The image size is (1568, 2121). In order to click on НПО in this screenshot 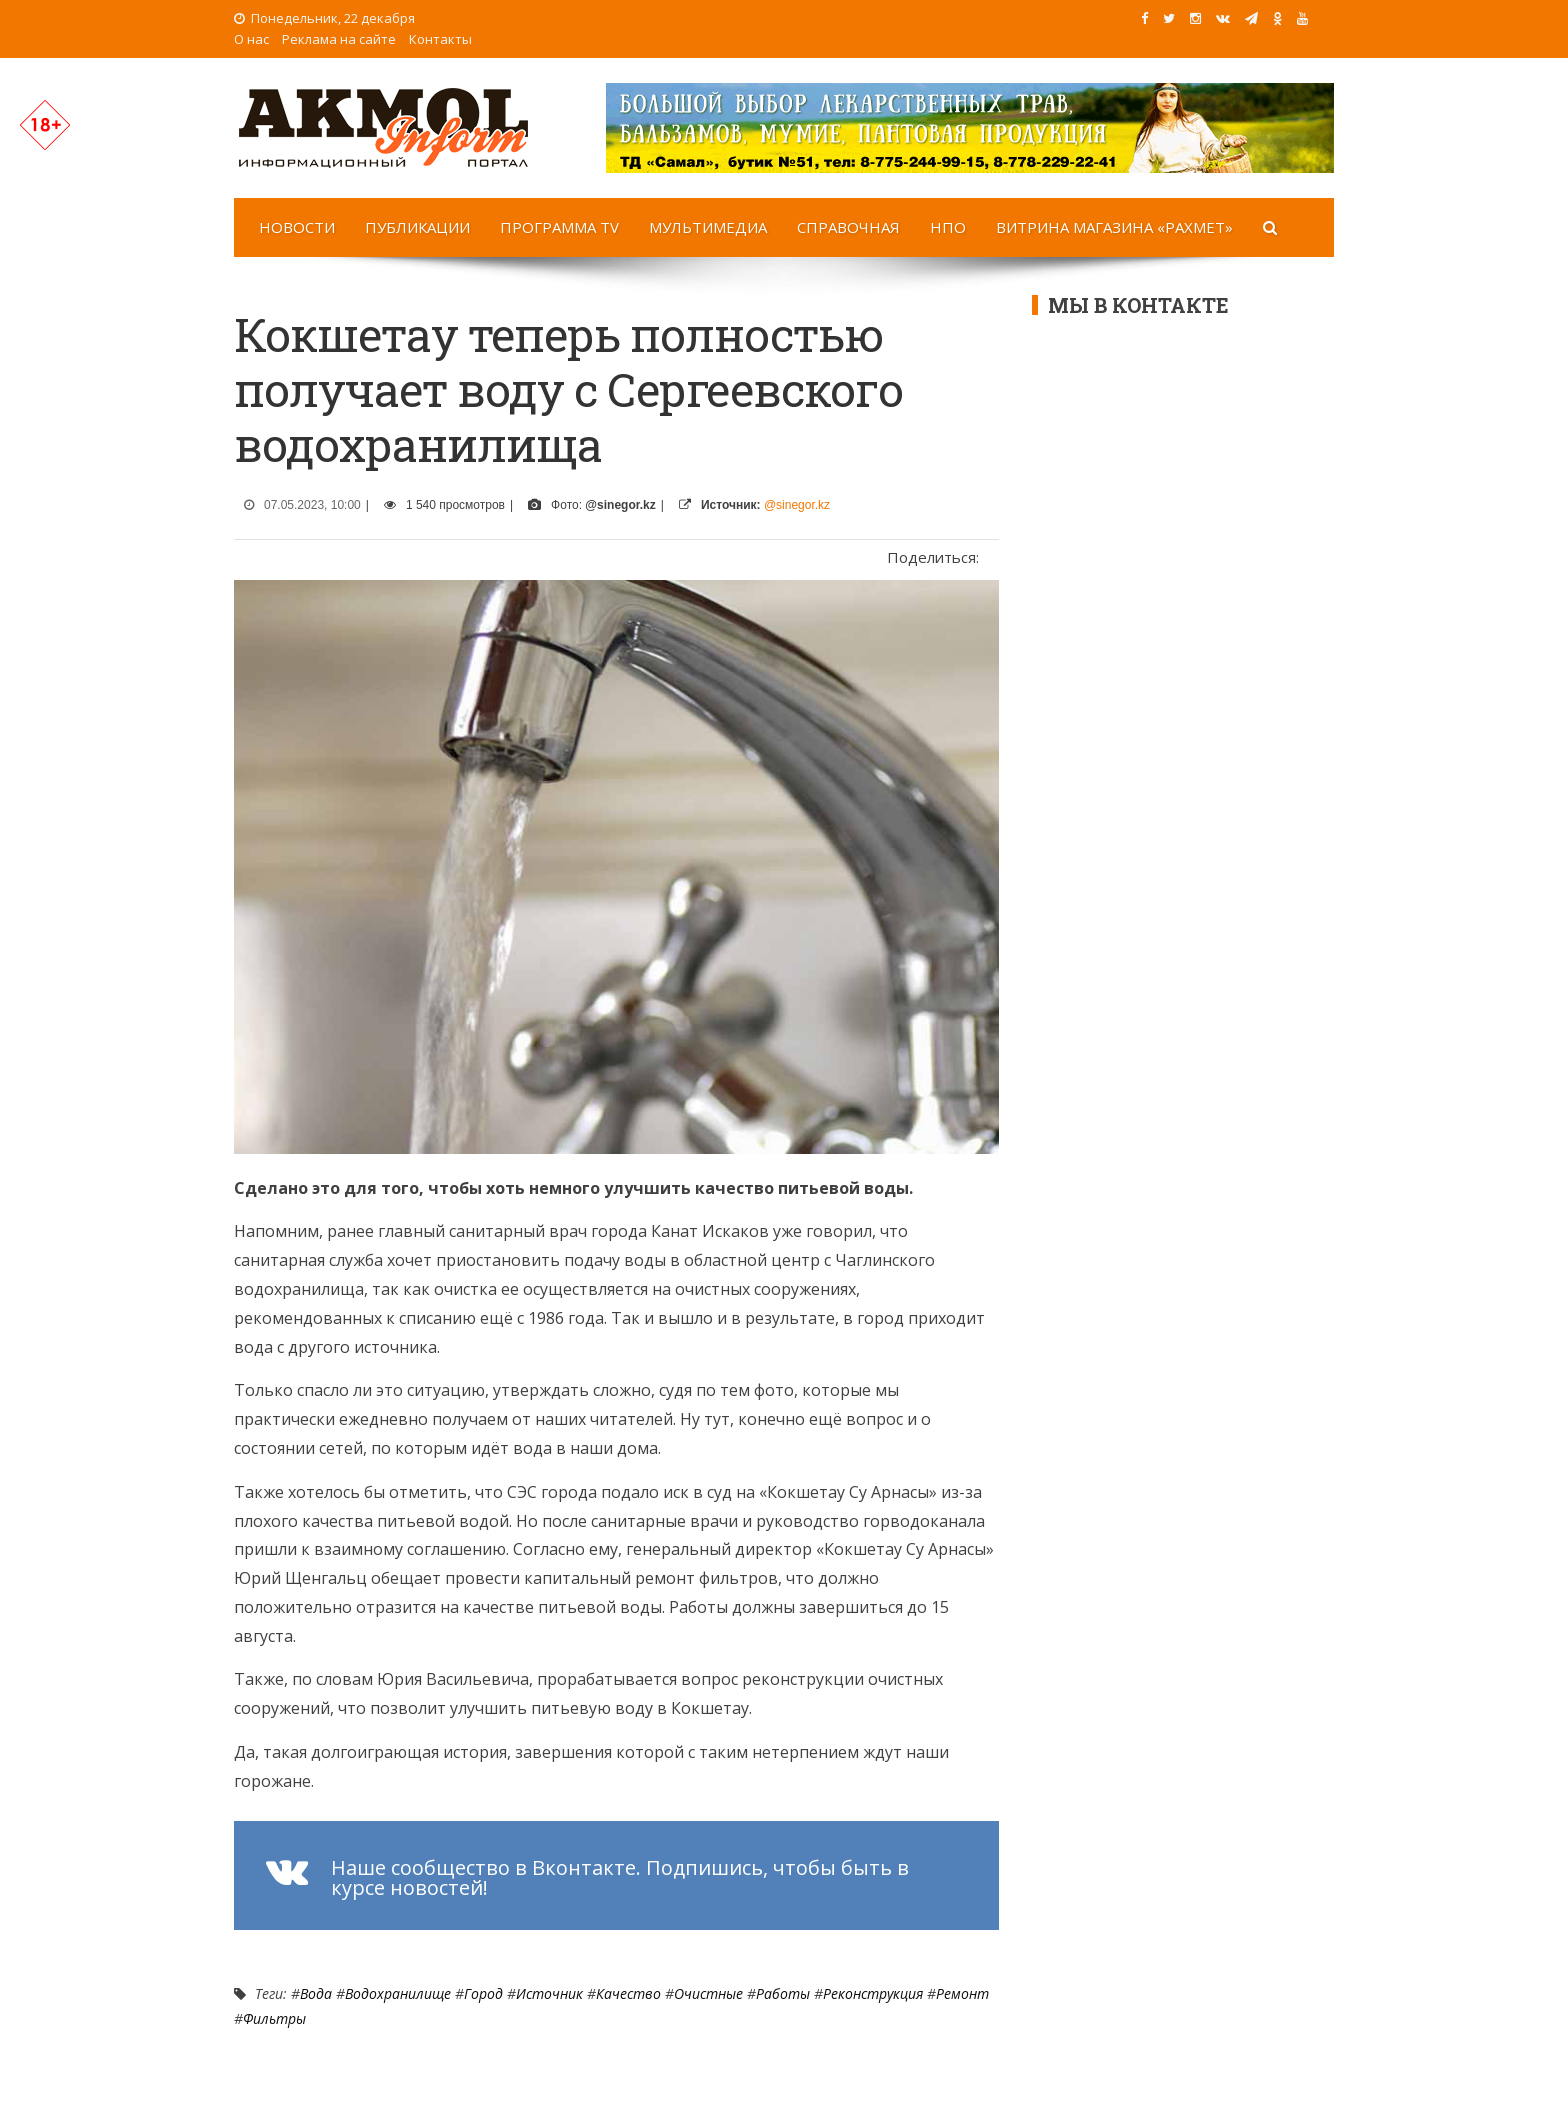, I will do `click(948, 227)`.